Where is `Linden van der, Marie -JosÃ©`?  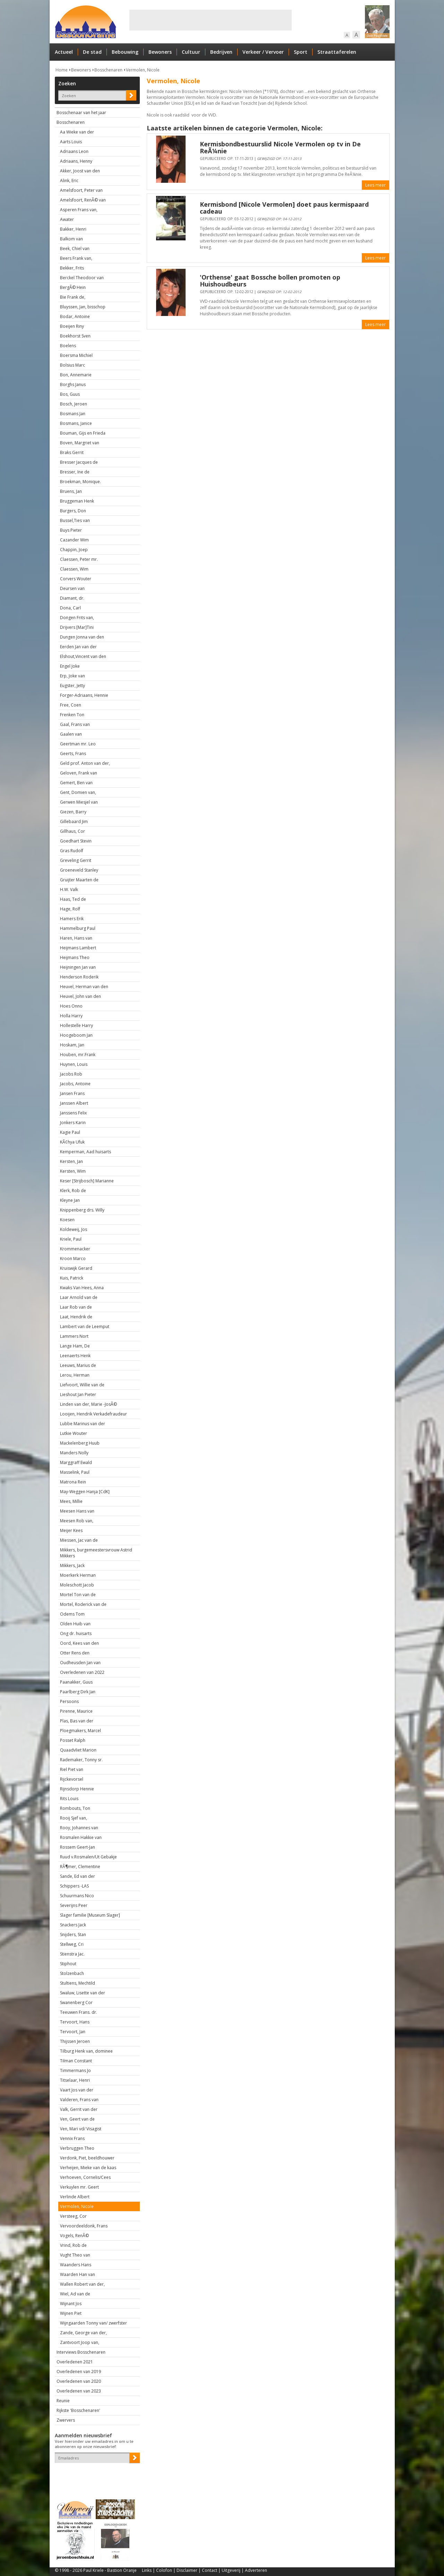
Linden van der, Marie -JosÃ© is located at coordinates (88, 1404).